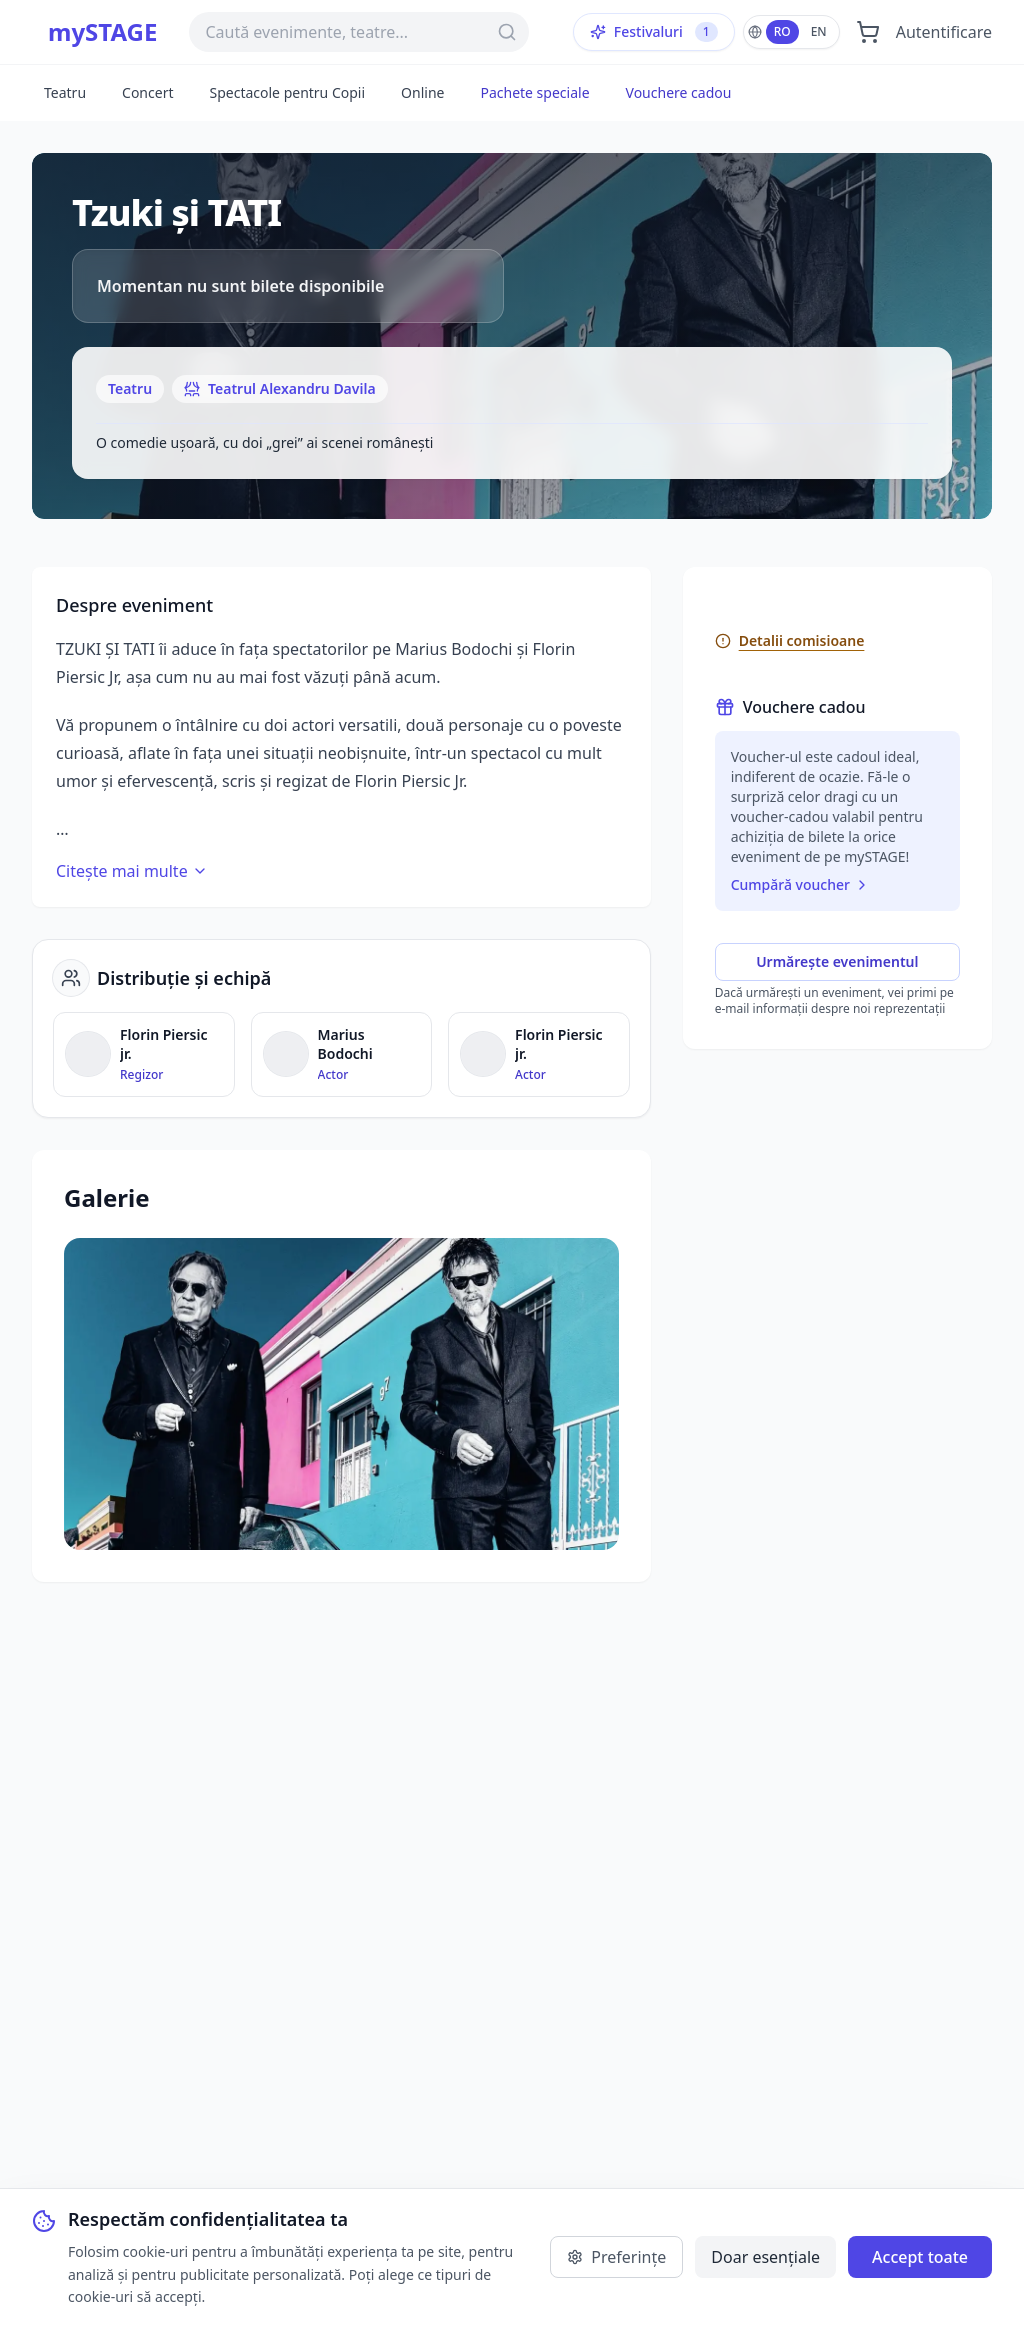  What do you see at coordinates (654, 32) in the screenshot?
I see `Festivaluri` at bounding box center [654, 32].